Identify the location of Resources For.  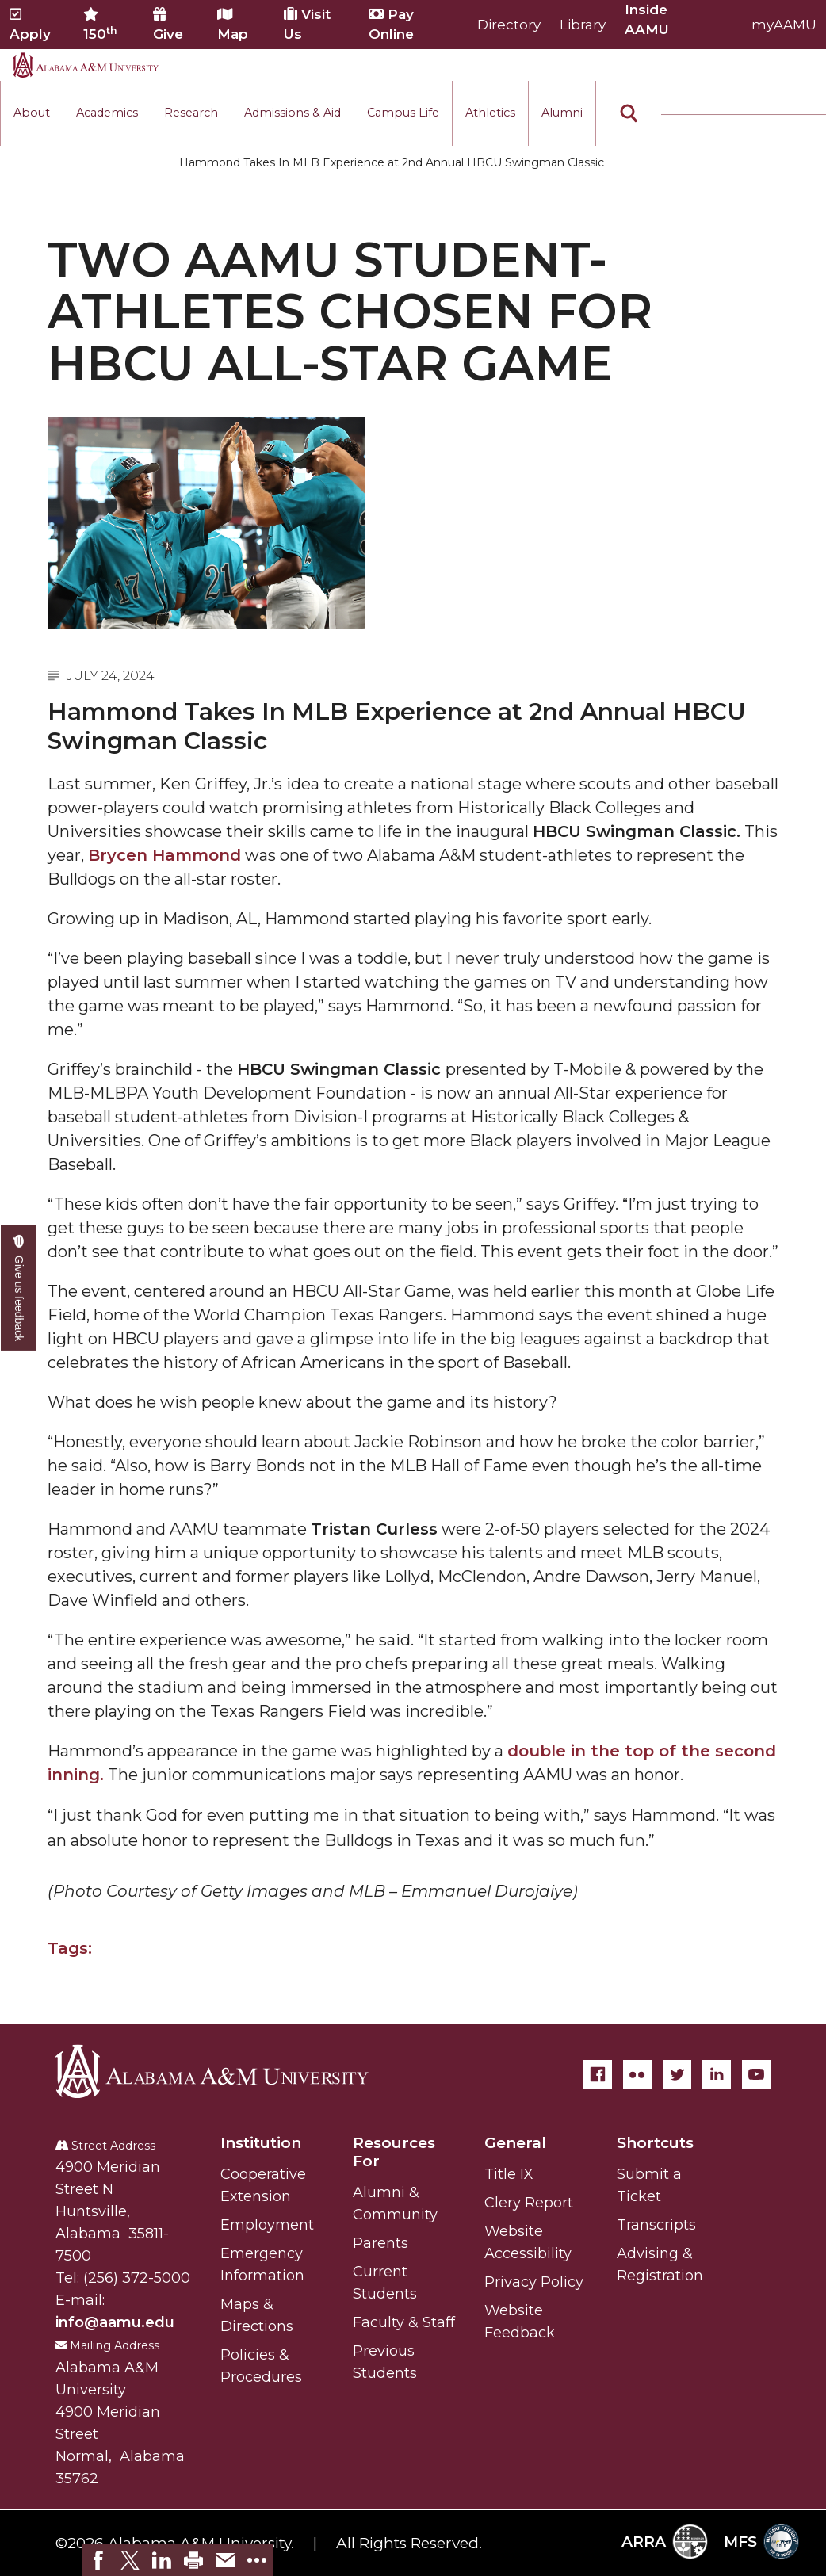
(394, 2152).